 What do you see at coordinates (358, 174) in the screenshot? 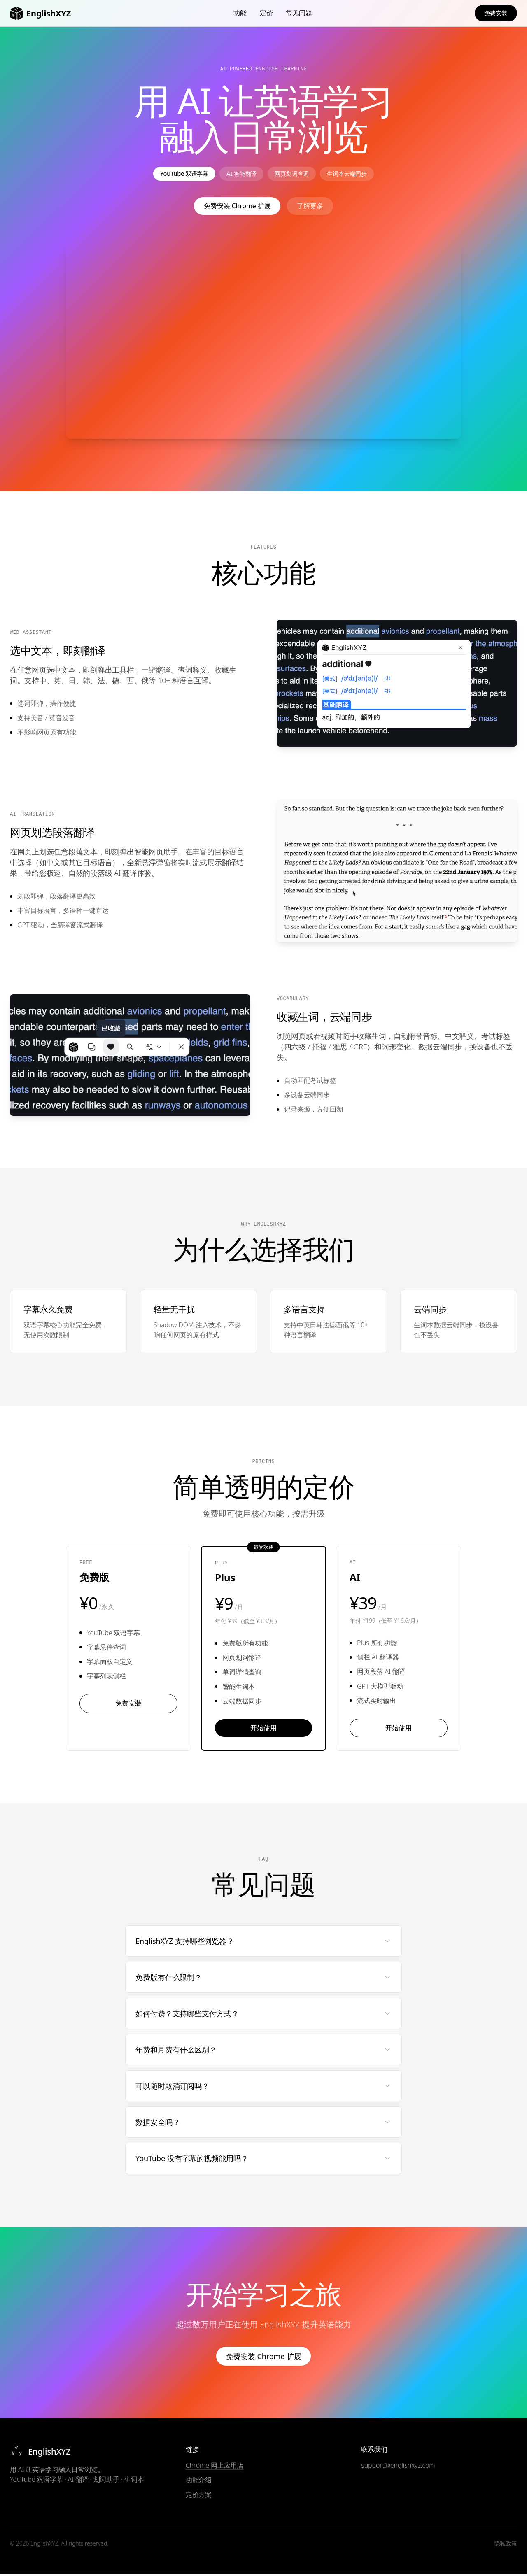
I see `生词本云端同步` at bounding box center [358, 174].